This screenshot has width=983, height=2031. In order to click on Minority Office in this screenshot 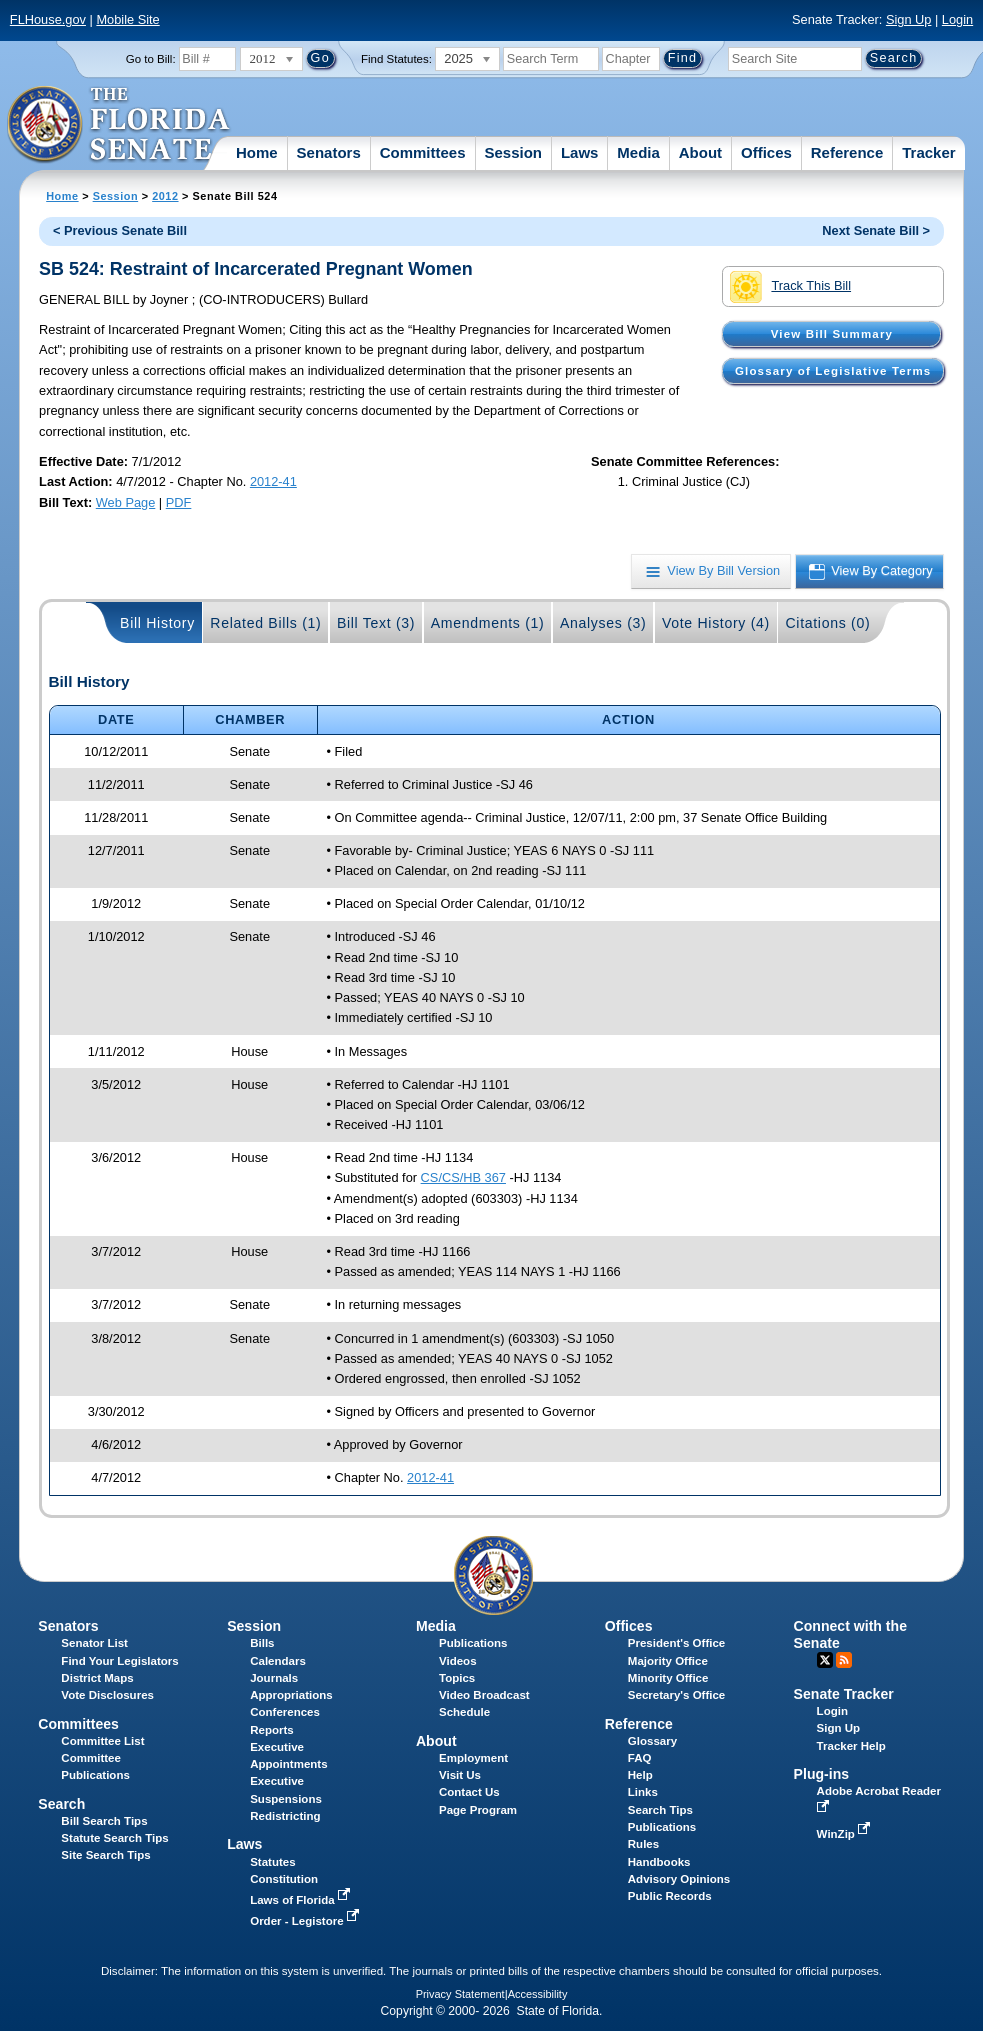, I will do `click(668, 1678)`.